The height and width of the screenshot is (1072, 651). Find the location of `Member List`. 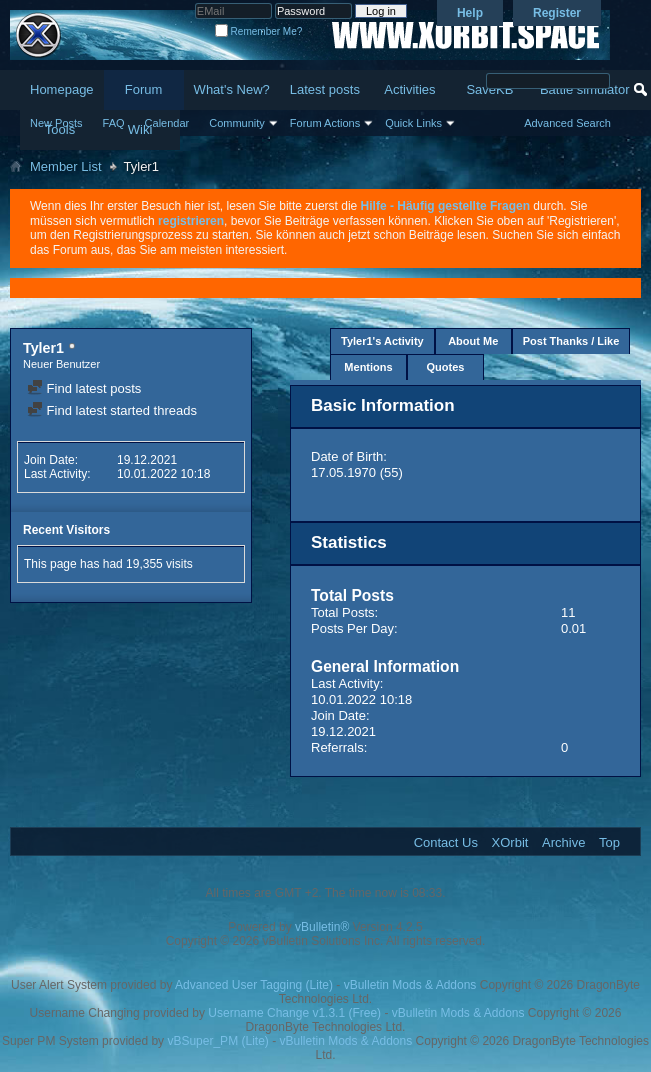

Member List is located at coordinates (66, 166).